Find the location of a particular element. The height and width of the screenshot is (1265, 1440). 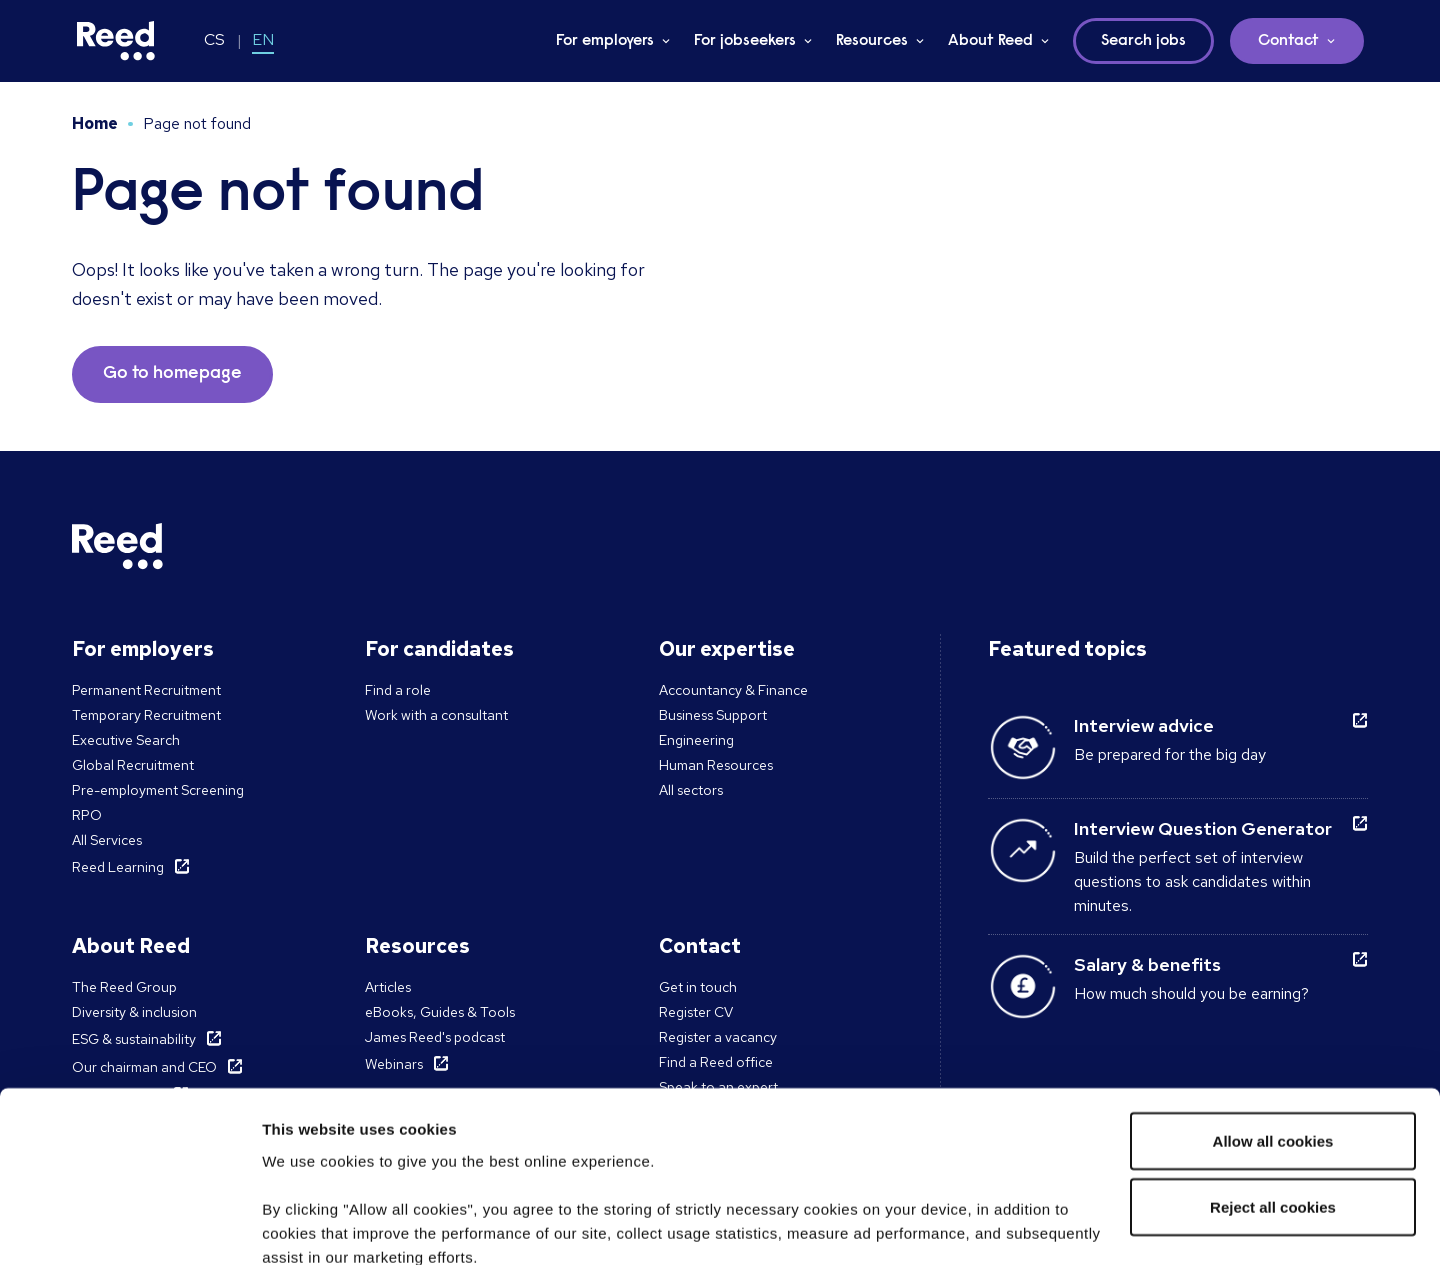

Business Support is located at coordinates (713, 715).